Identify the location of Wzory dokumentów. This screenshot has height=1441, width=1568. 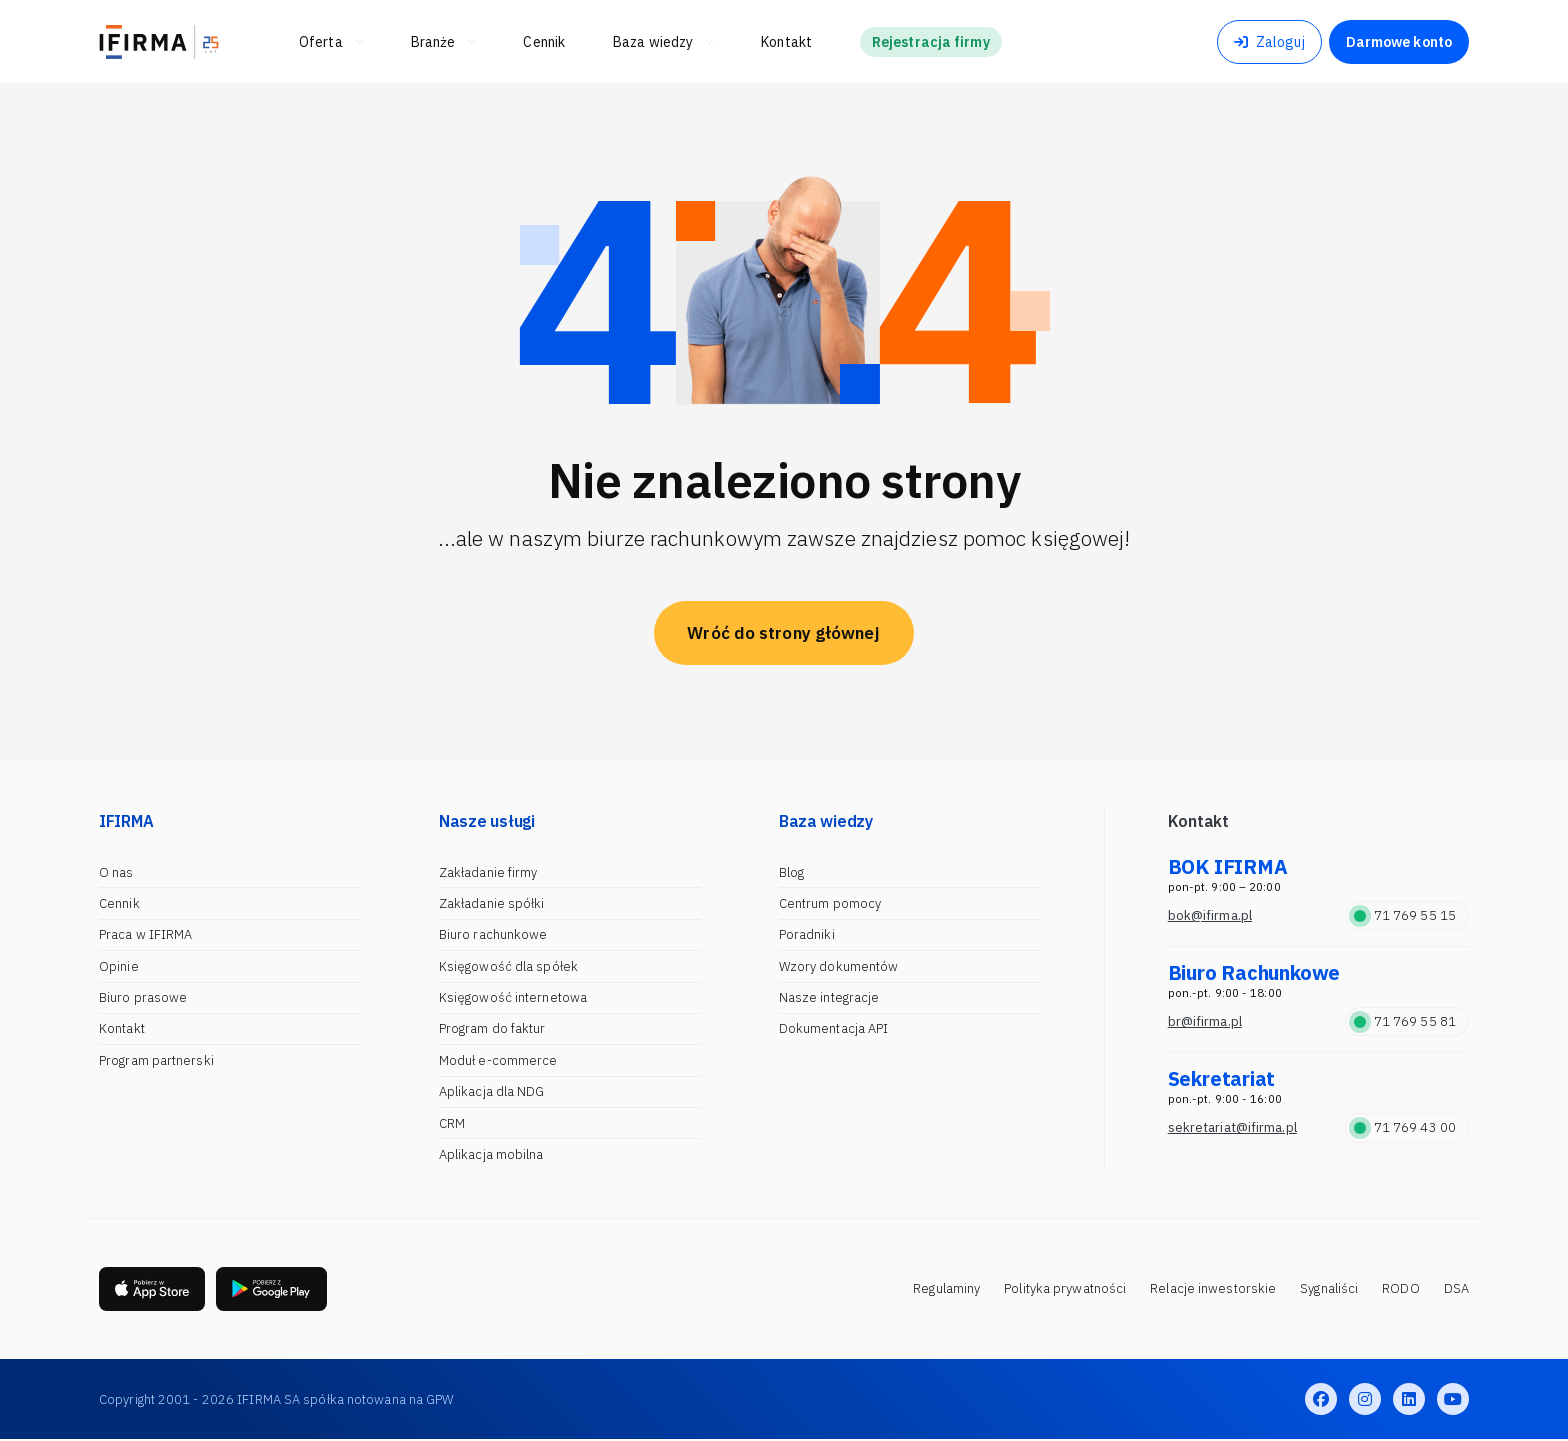
(839, 966).